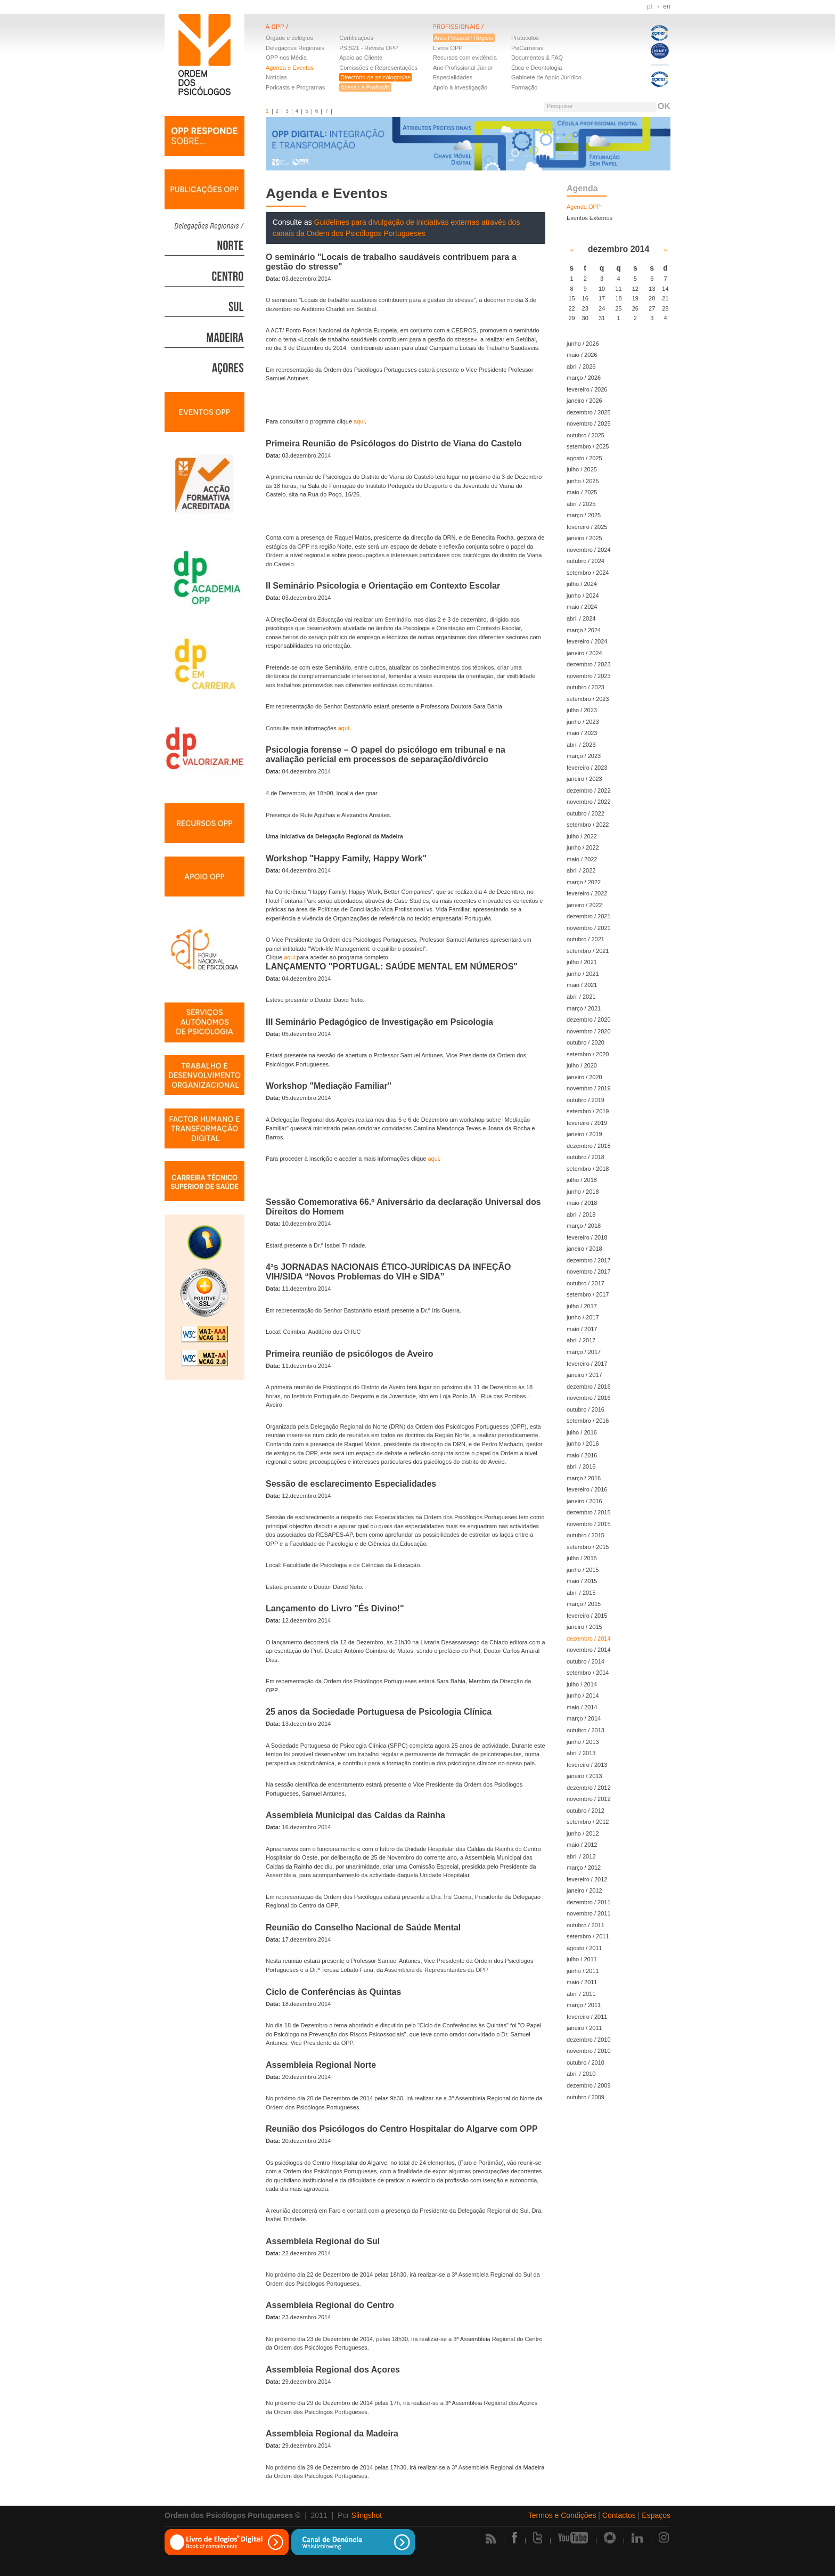  I want to click on junho / 2023, so click(583, 722).